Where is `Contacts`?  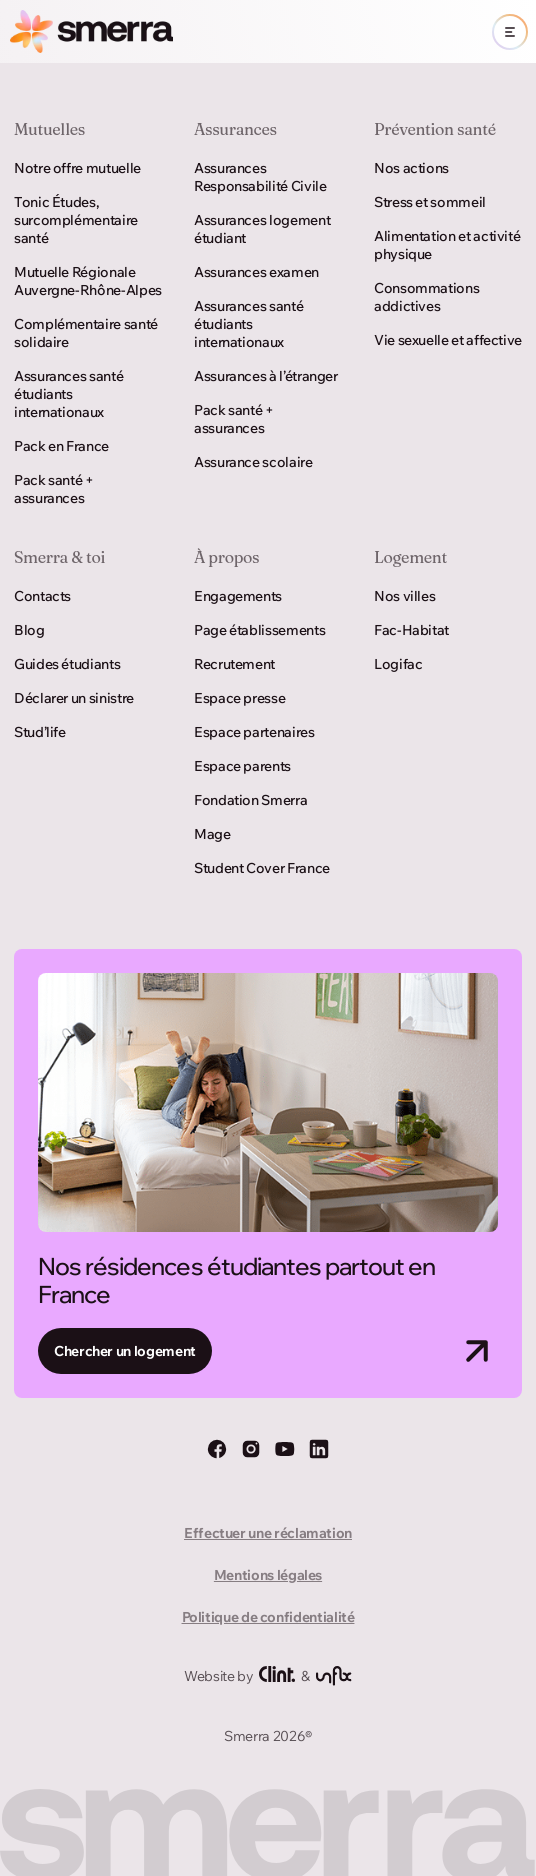 Contacts is located at coordinates (42, 596).